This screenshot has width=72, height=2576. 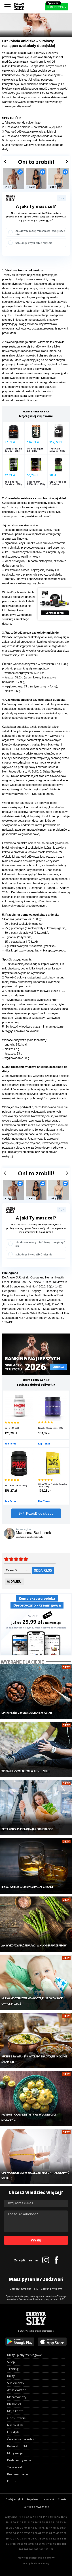 What do you see at coordinates (32, 136) in the screenshot?
I see `4. Czekolada anielska czy czekolada dubajska` at bounding box center [32, 136].